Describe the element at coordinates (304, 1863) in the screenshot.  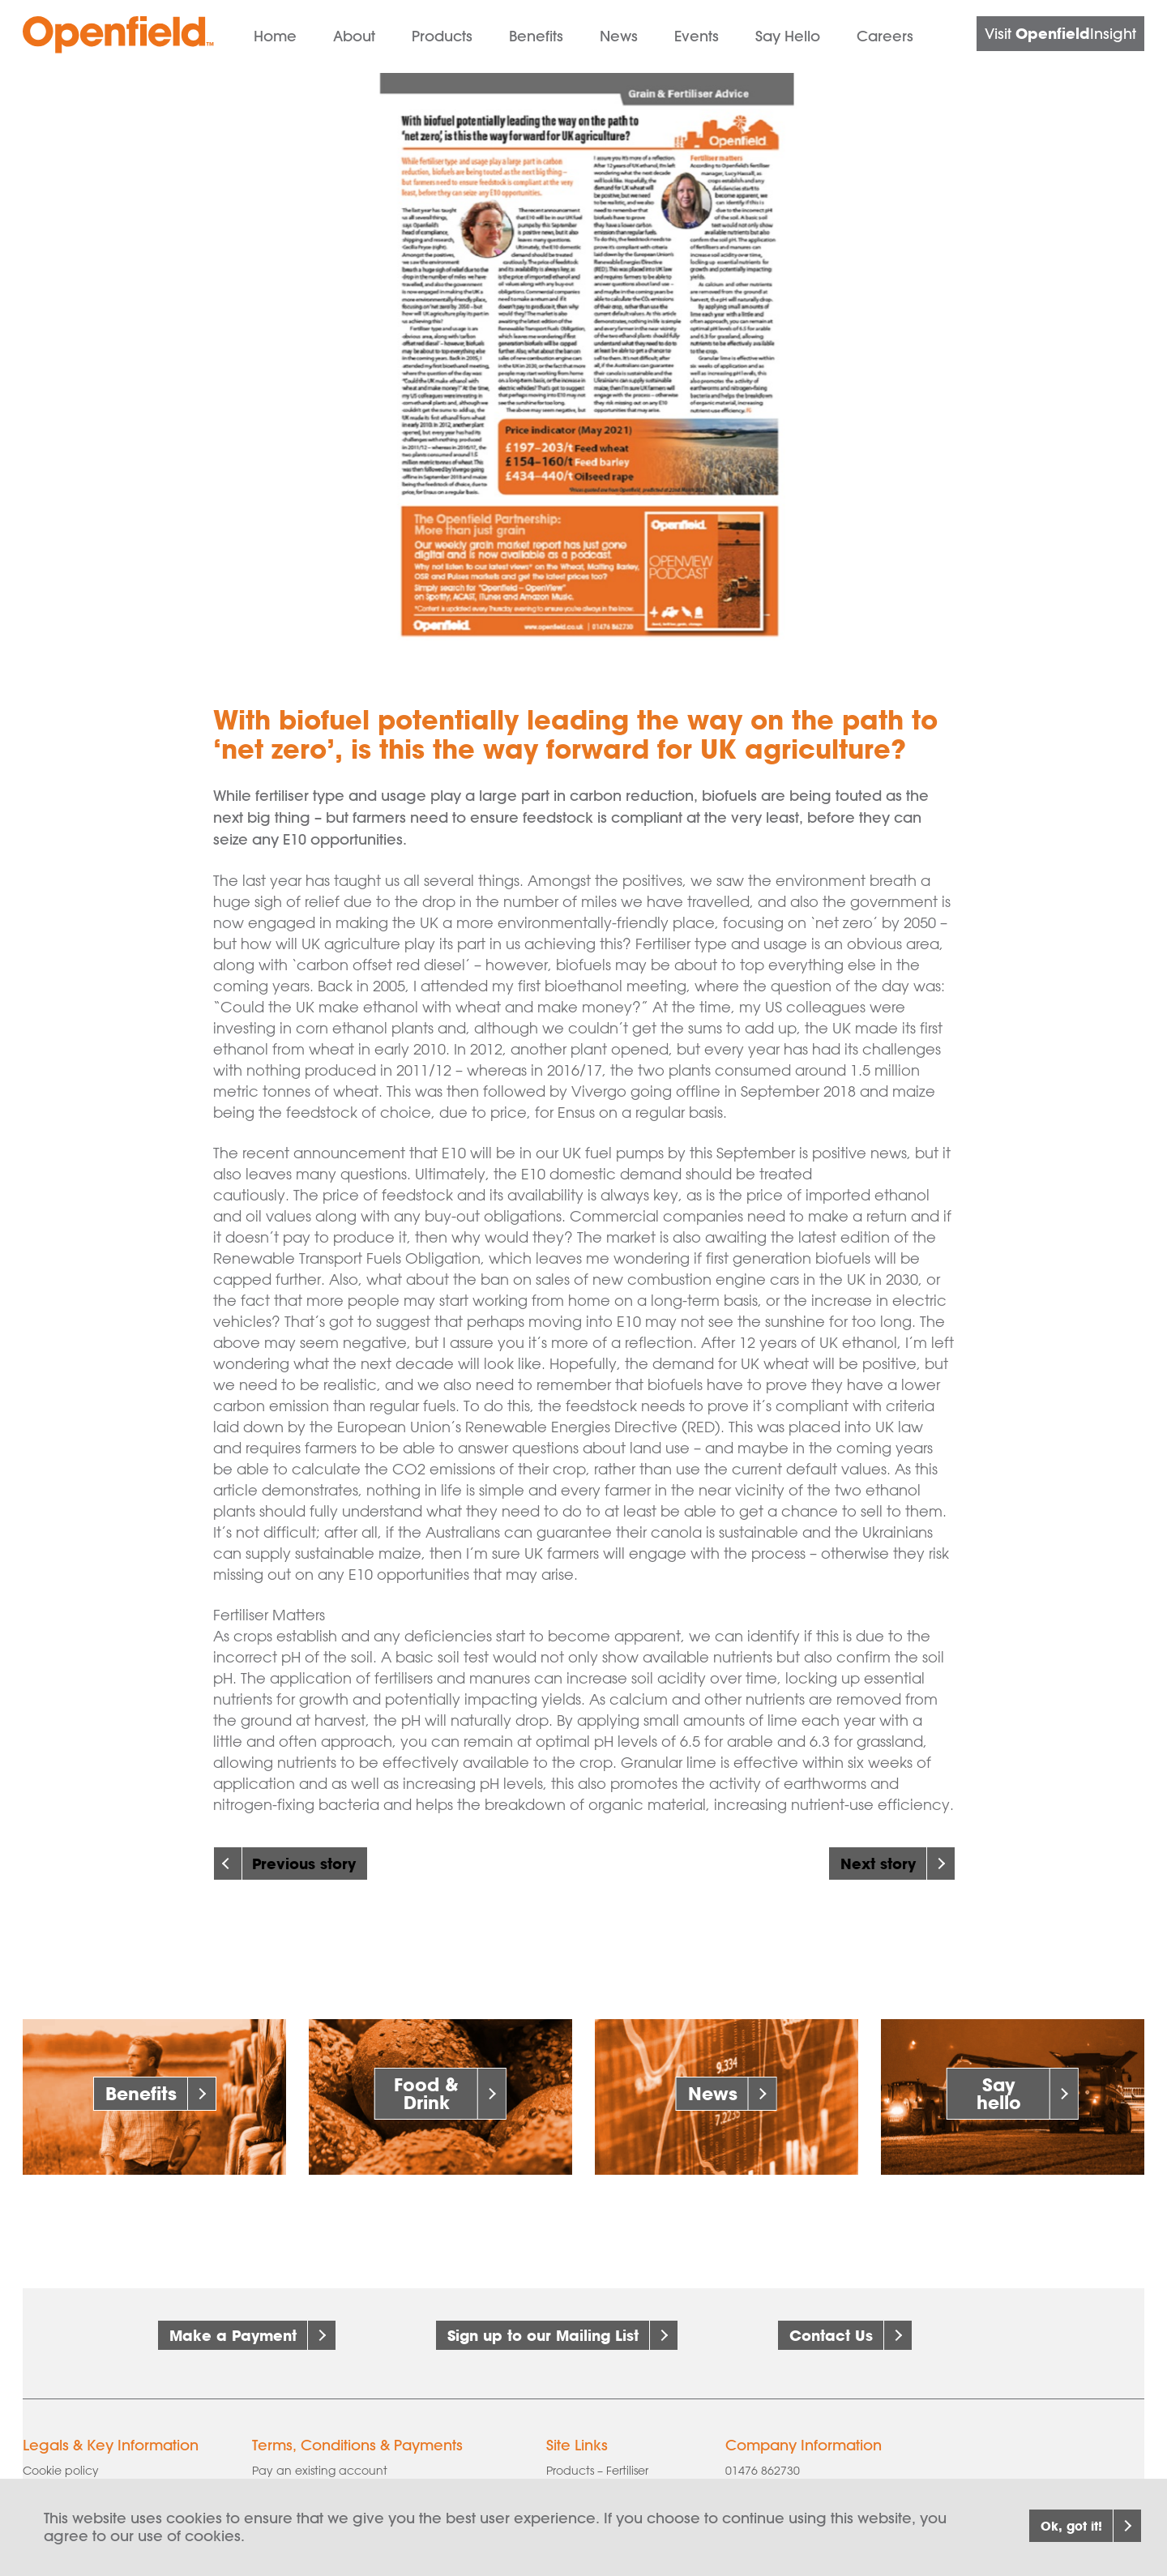
I see `Previous story` at that location.